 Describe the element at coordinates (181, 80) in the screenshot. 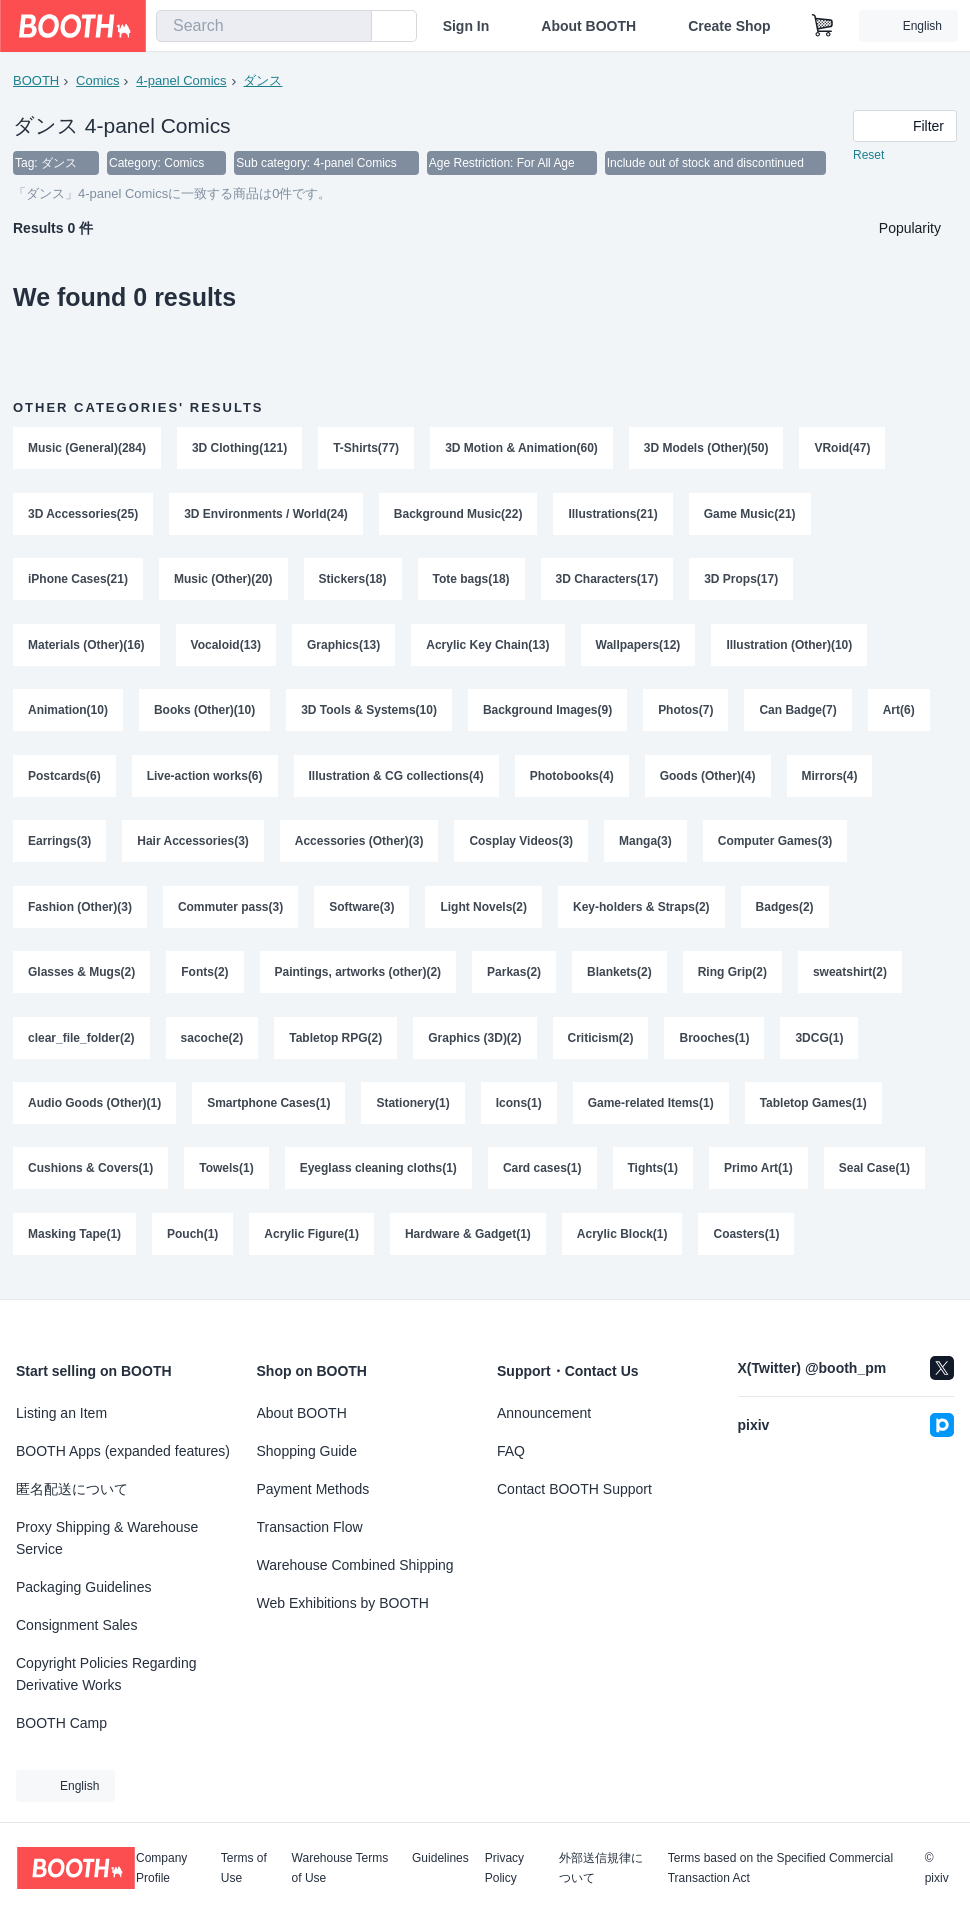

I see `4-panel Comics` at that location.